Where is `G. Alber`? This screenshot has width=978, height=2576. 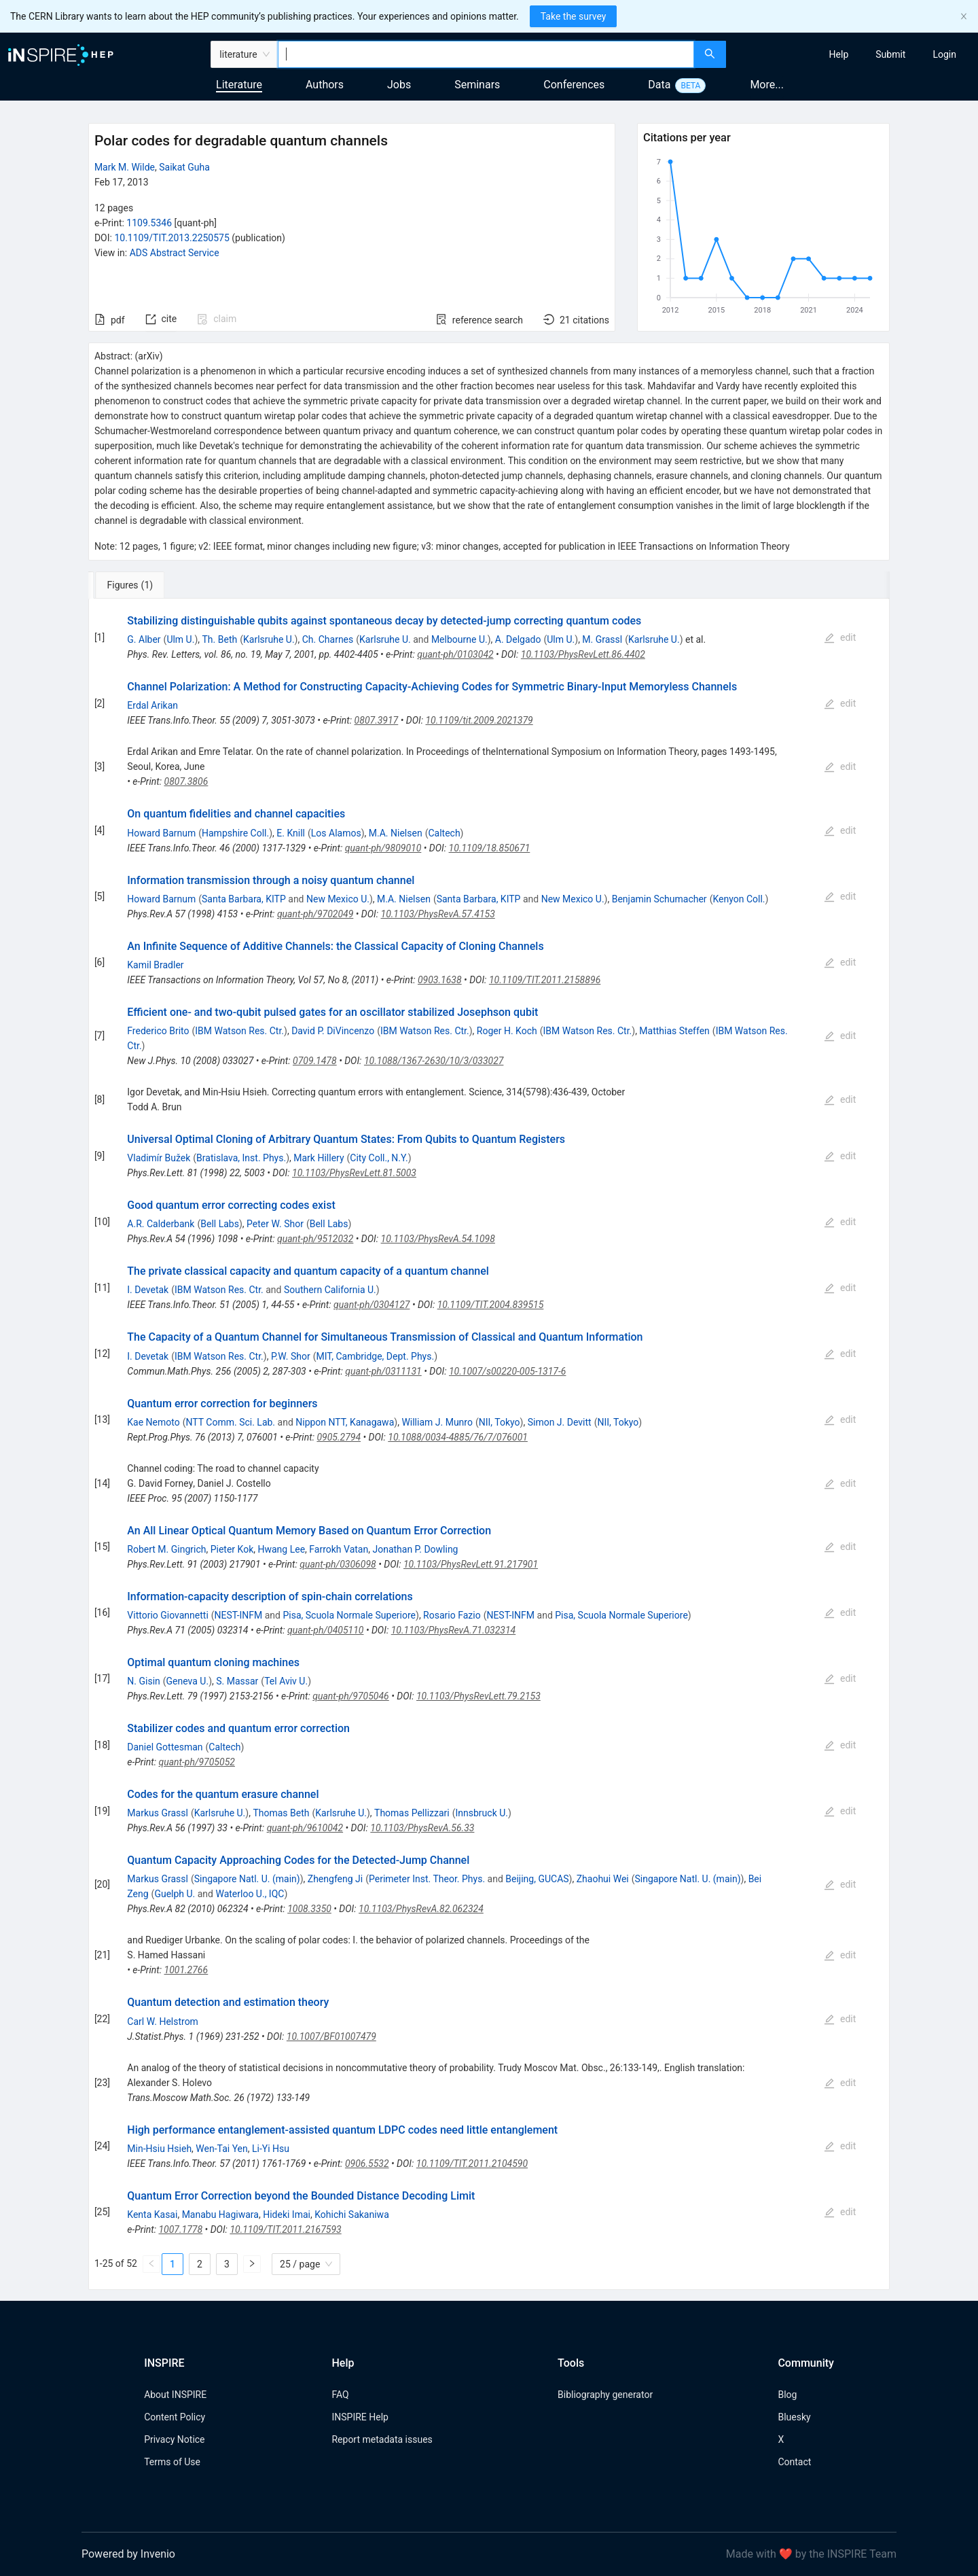
G. Alber is located at coordinates (143, 639).